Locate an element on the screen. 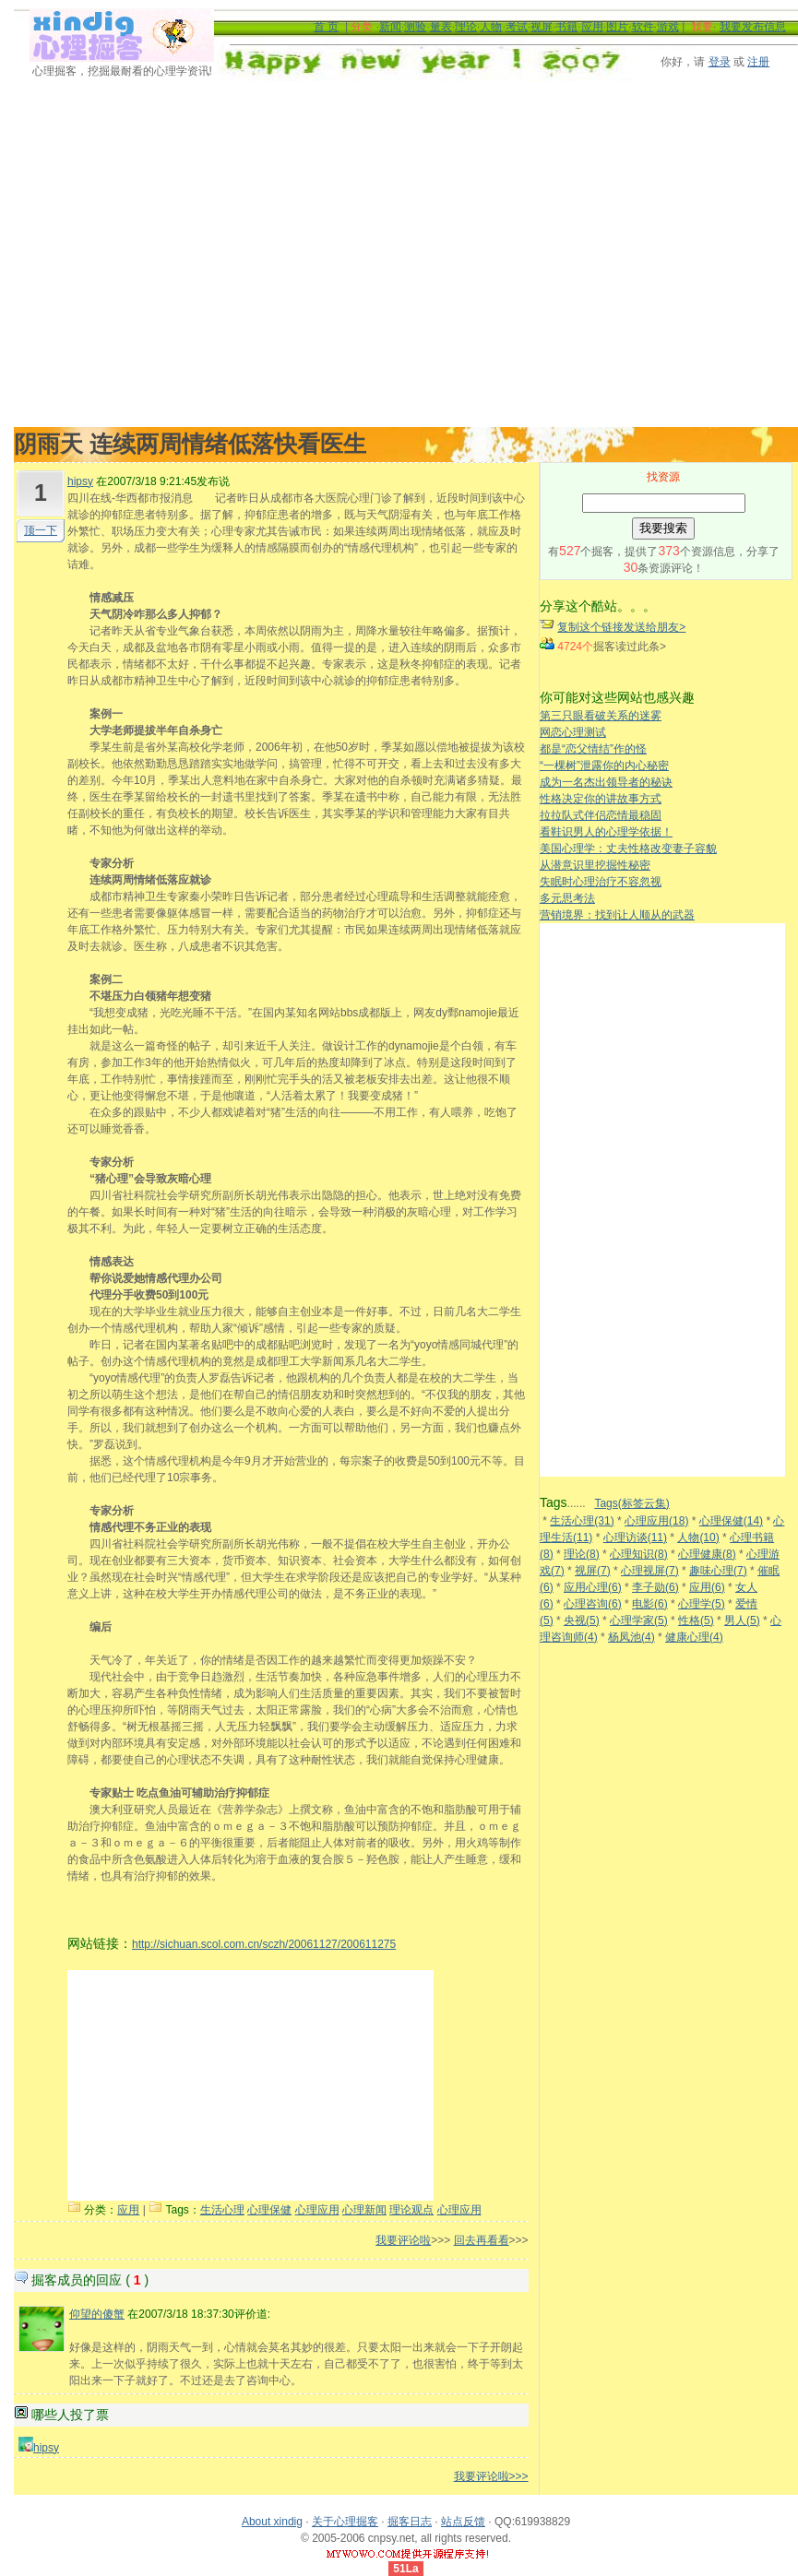 This screenshot has width=798, height=2576. 新闻 is located at coordinates (390, 26).